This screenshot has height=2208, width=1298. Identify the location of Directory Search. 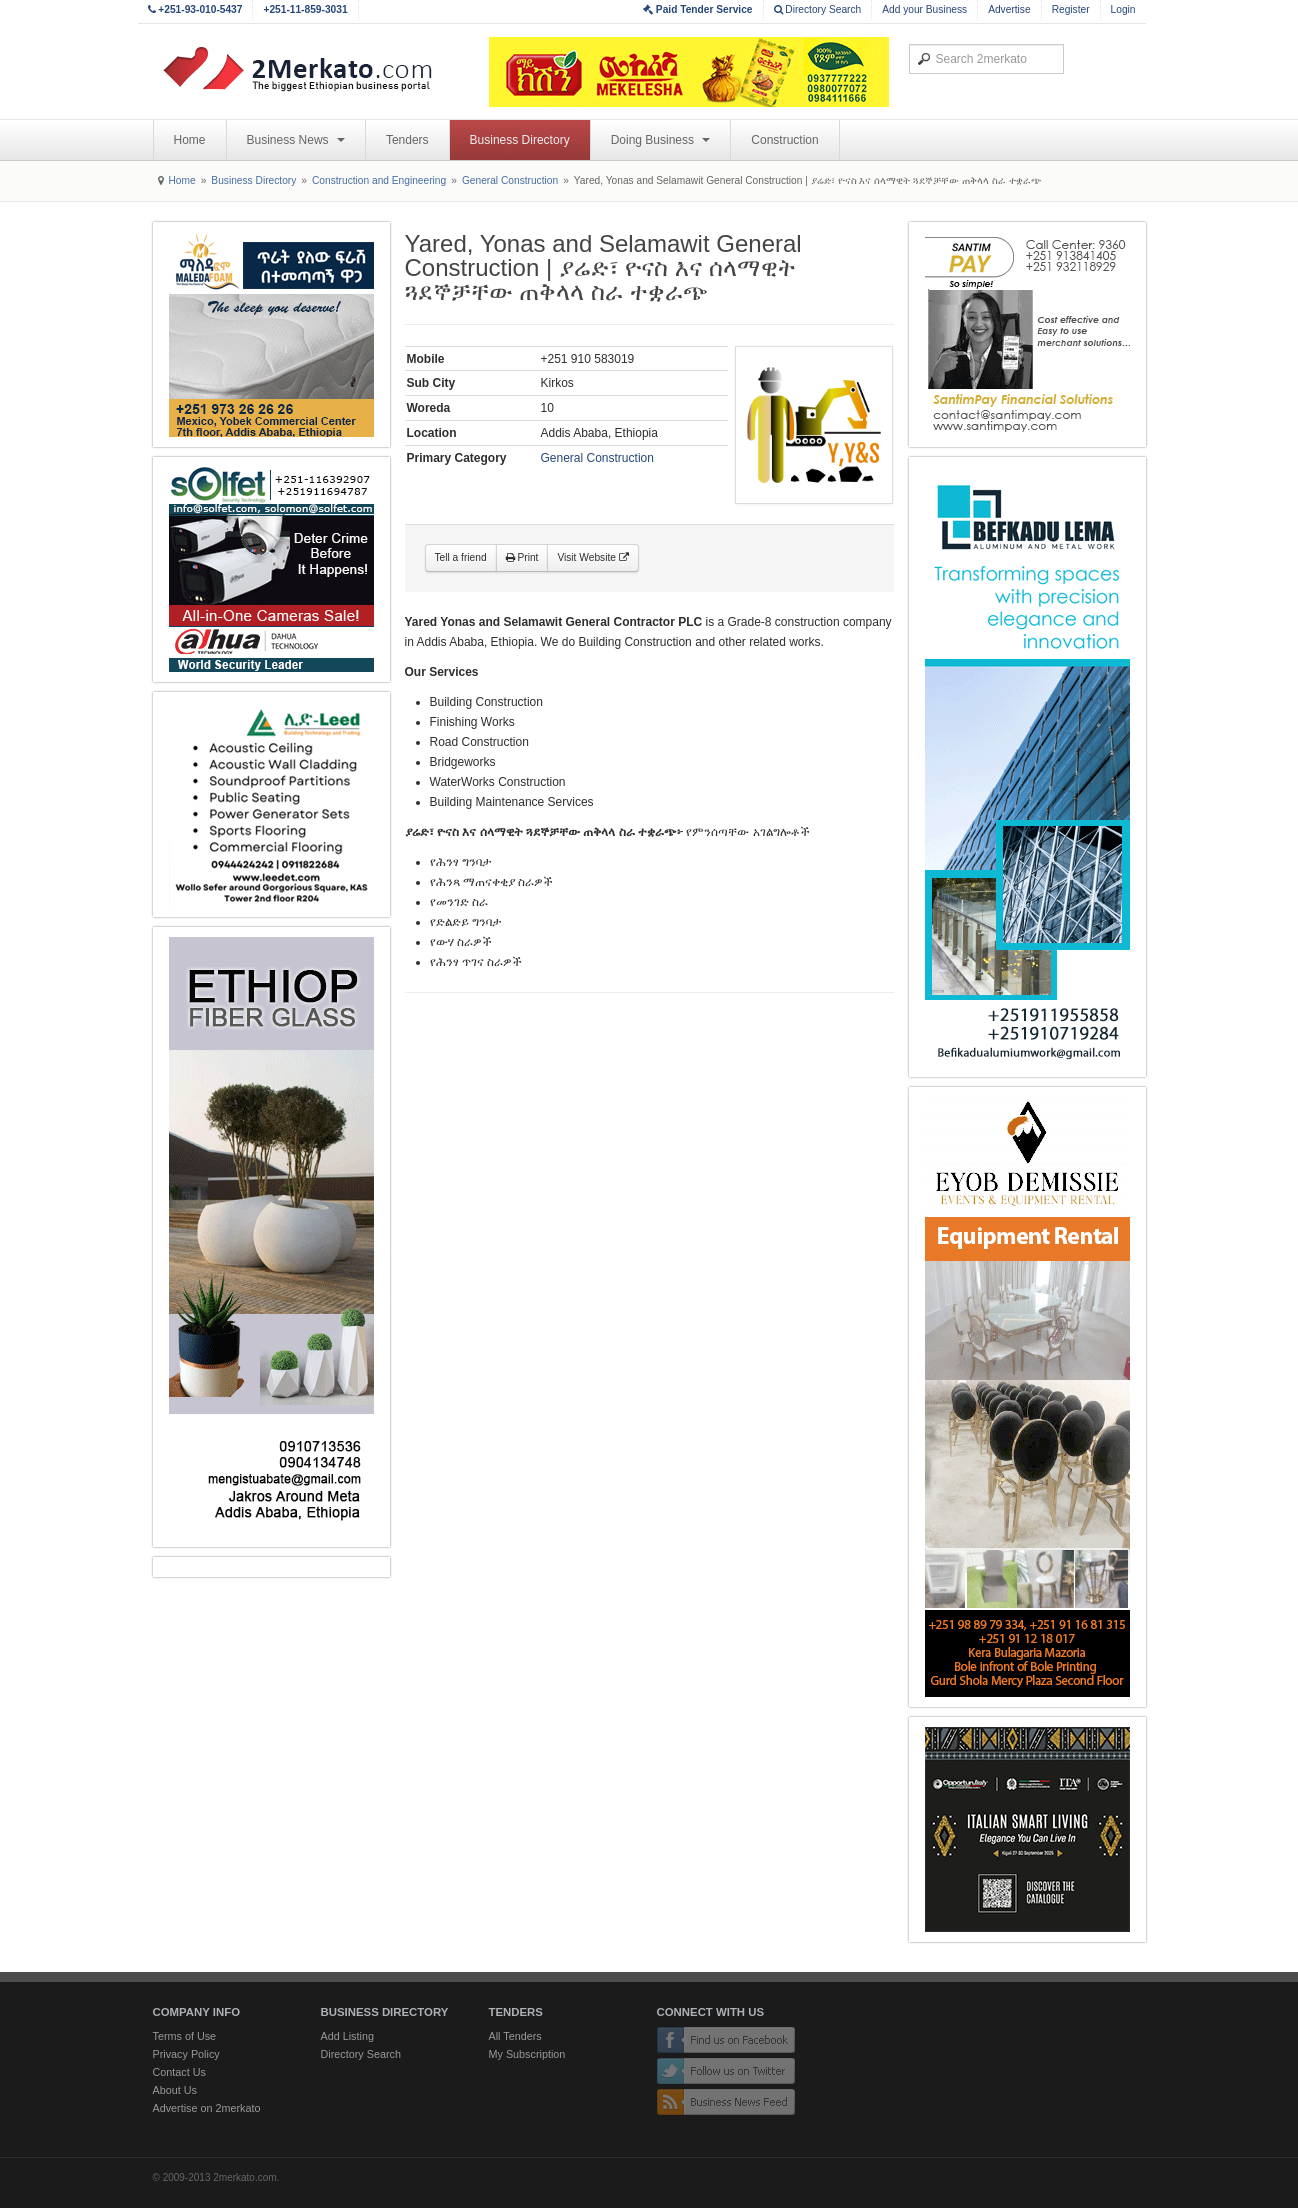
(818, 9).